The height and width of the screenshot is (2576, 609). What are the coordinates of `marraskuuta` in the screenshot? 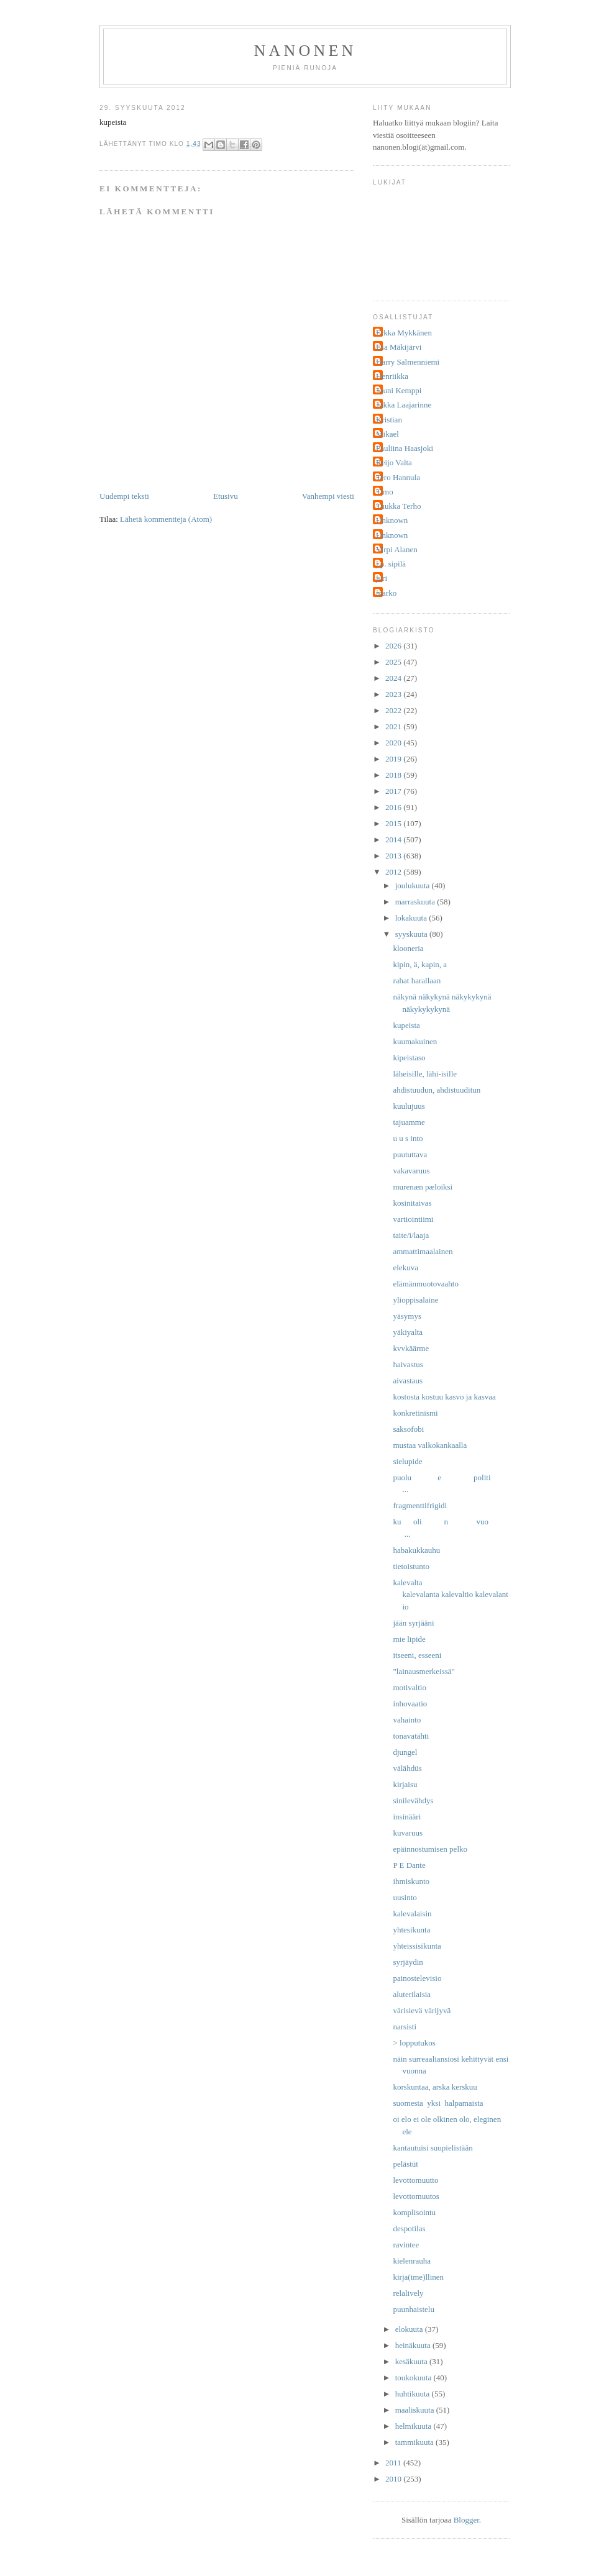 It's located at (416, 901).